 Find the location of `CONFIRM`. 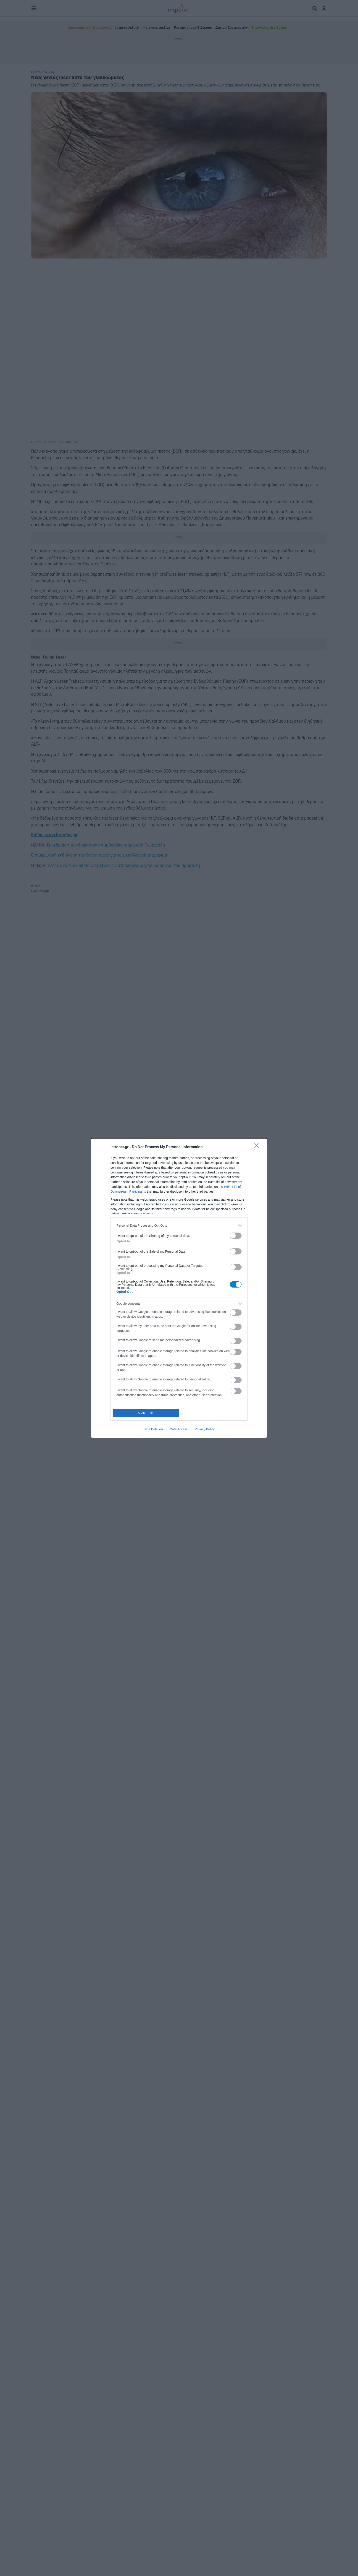

CONFIRM is located at coordinates (146, 1413).